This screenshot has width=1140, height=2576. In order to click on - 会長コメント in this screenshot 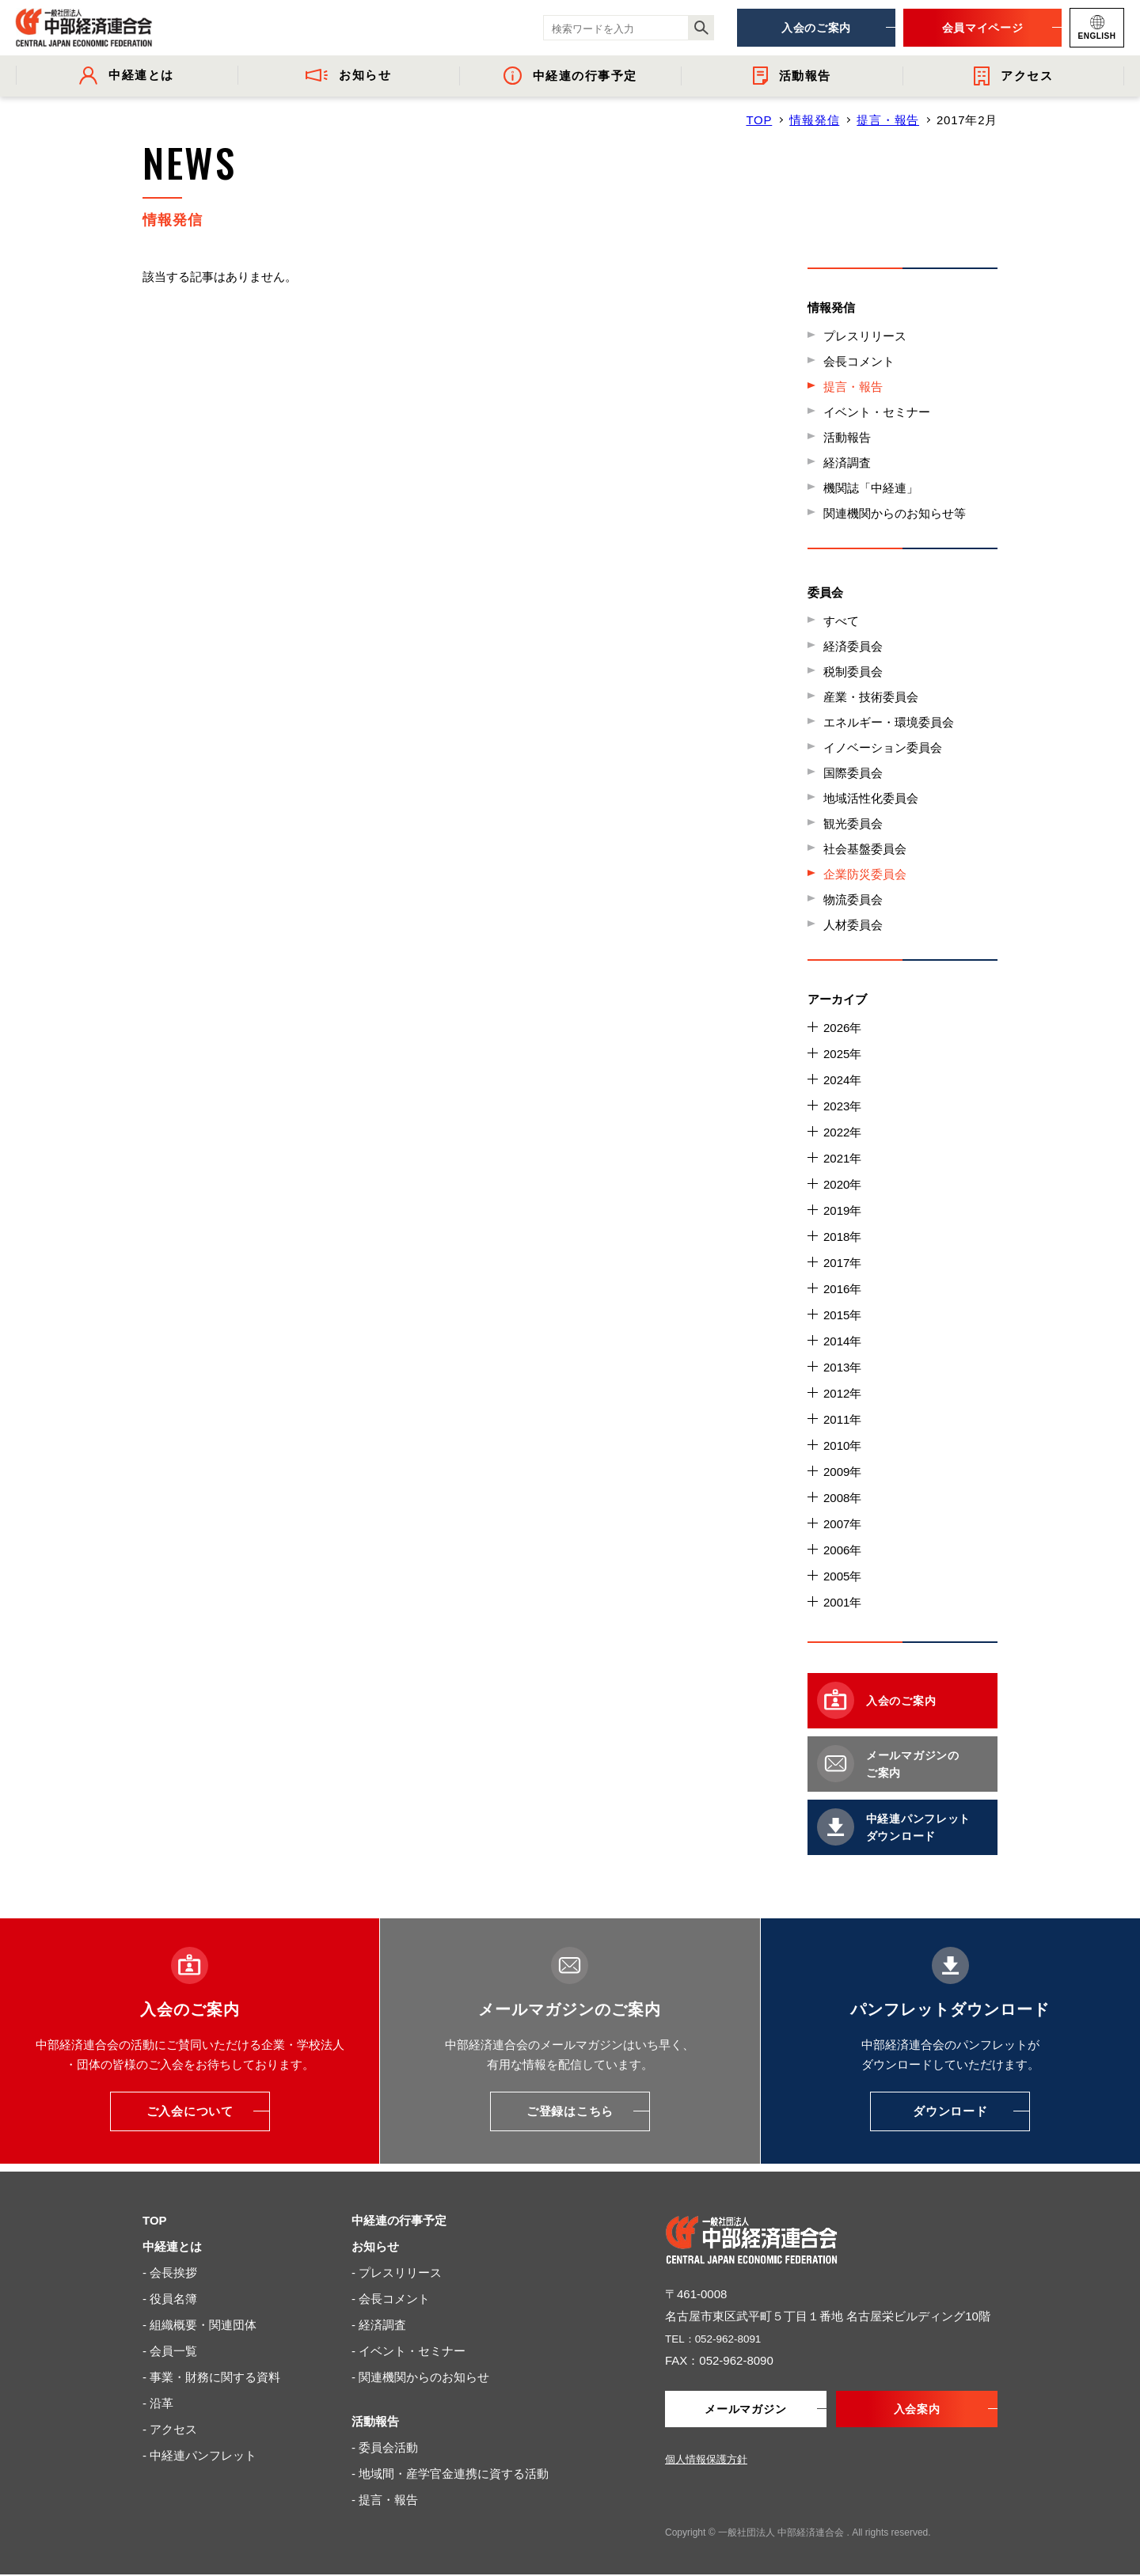, I will do `click(391, 2298)`.